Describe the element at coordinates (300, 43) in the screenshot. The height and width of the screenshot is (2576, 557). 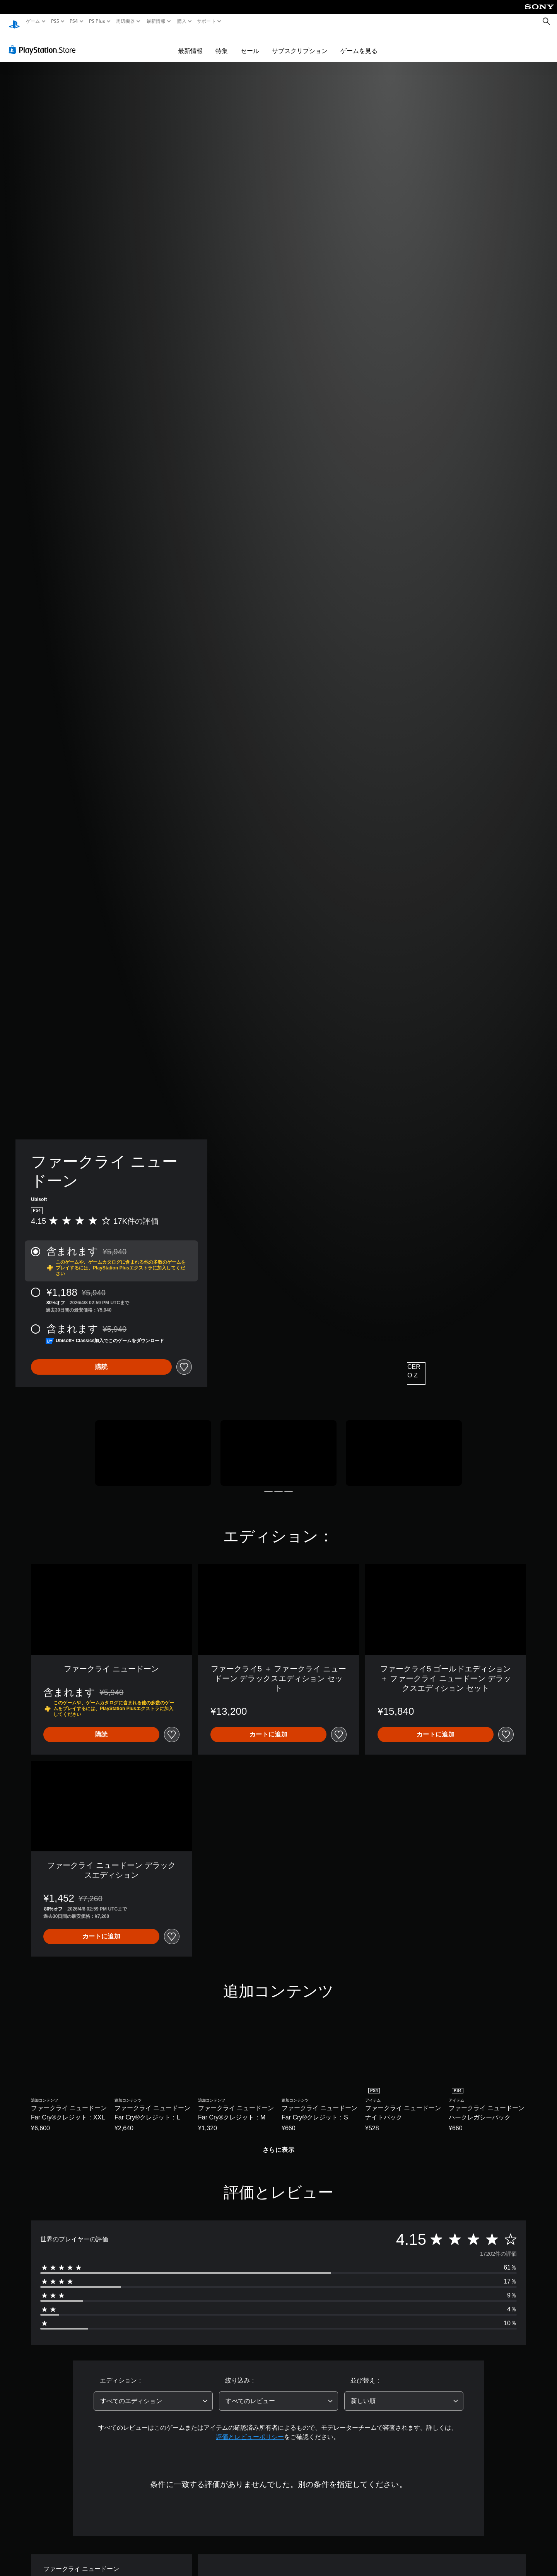
I see `サブスクリプション` at that location.